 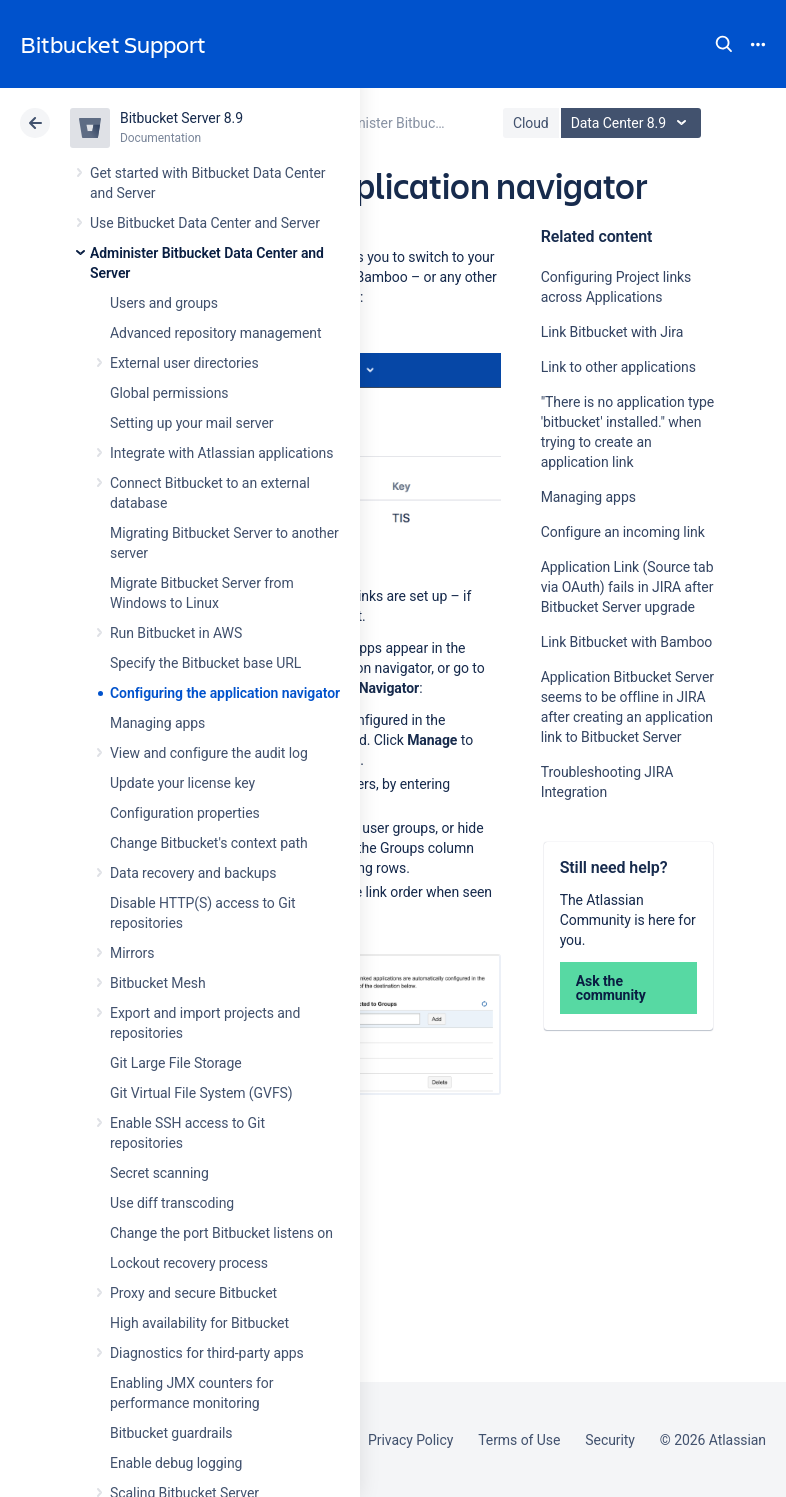 I want to click on Advanced repository management, so click(x=216, y=333).